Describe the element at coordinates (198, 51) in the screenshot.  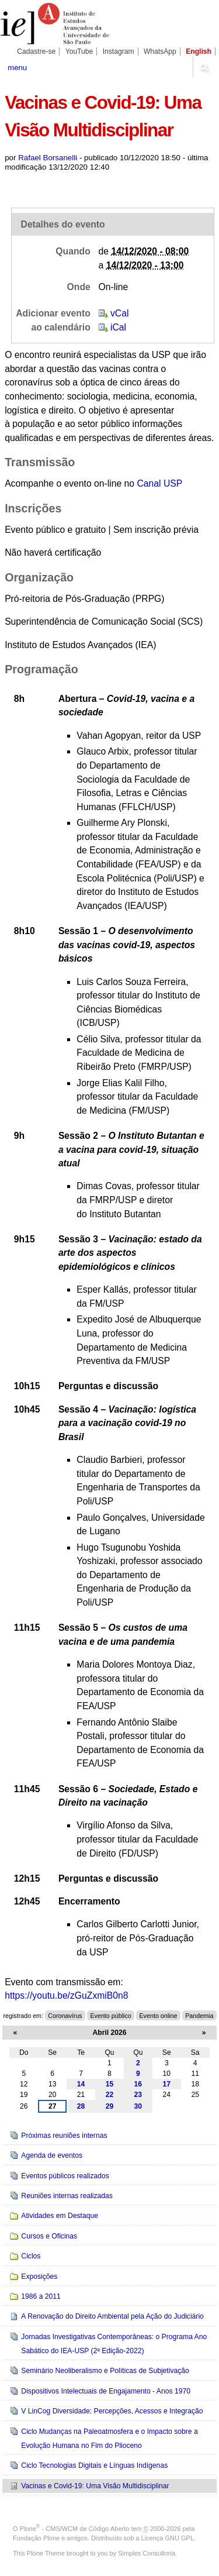
I see `English` at that location.